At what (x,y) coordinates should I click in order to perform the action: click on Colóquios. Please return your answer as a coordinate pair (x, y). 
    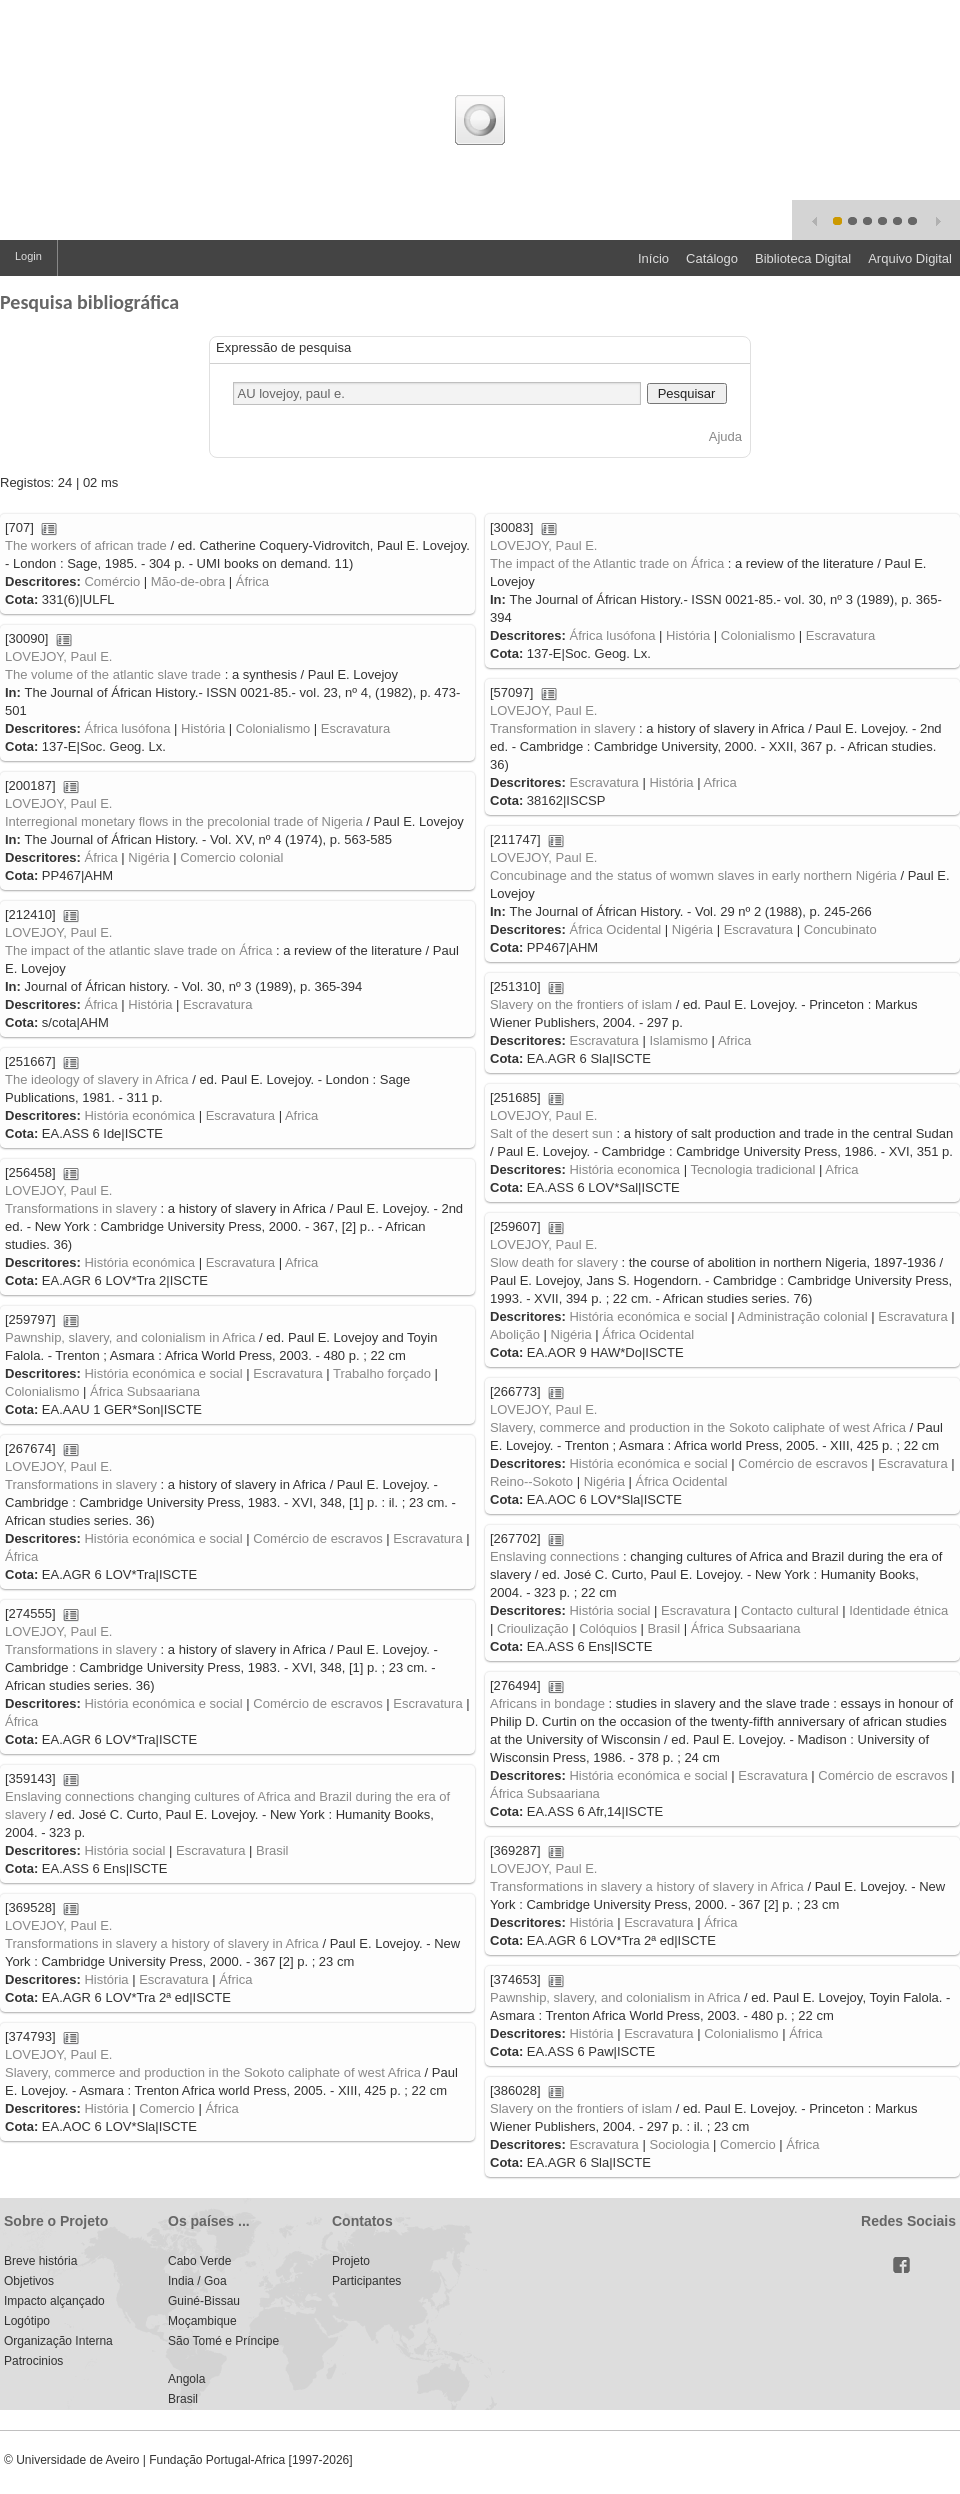
    Looking at the image, I should click on (608, 1628).